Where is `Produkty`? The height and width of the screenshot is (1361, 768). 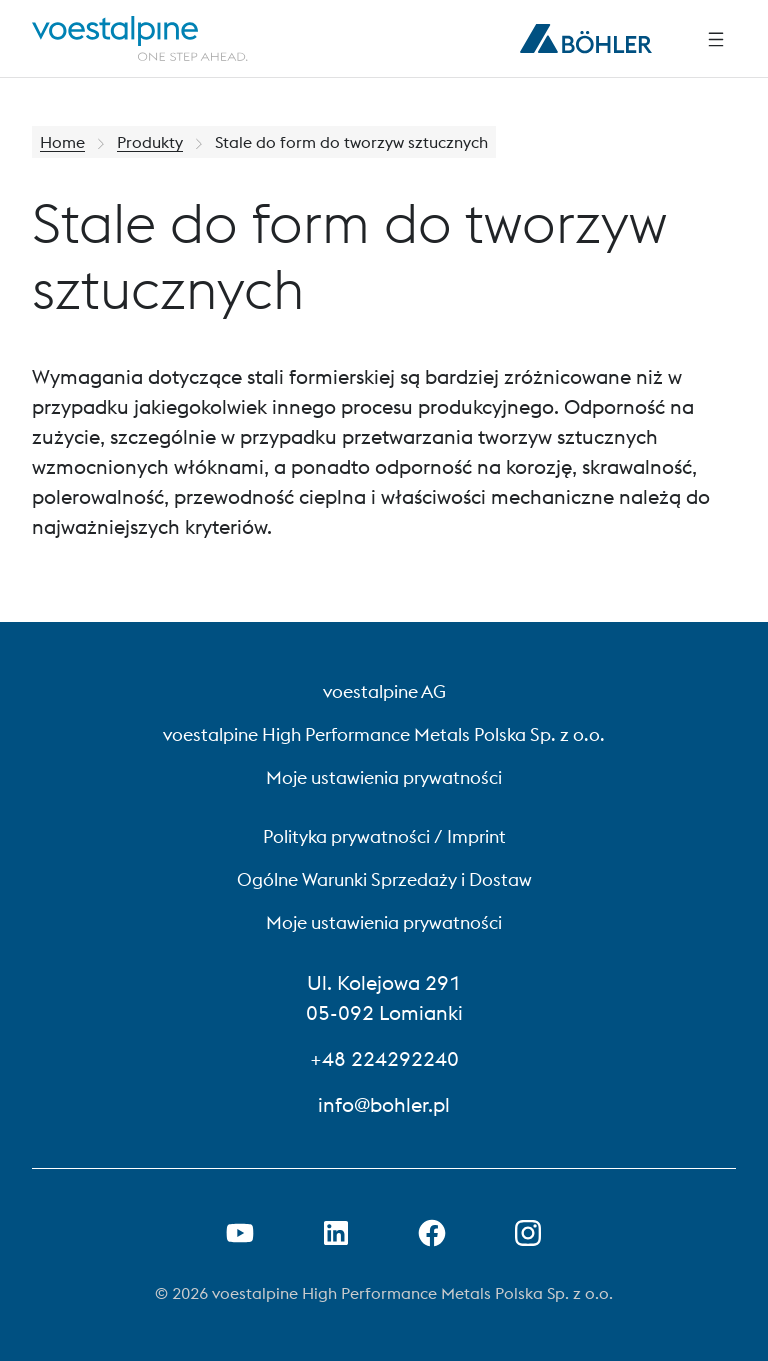
Produkty is located at coordinates (150, 142).